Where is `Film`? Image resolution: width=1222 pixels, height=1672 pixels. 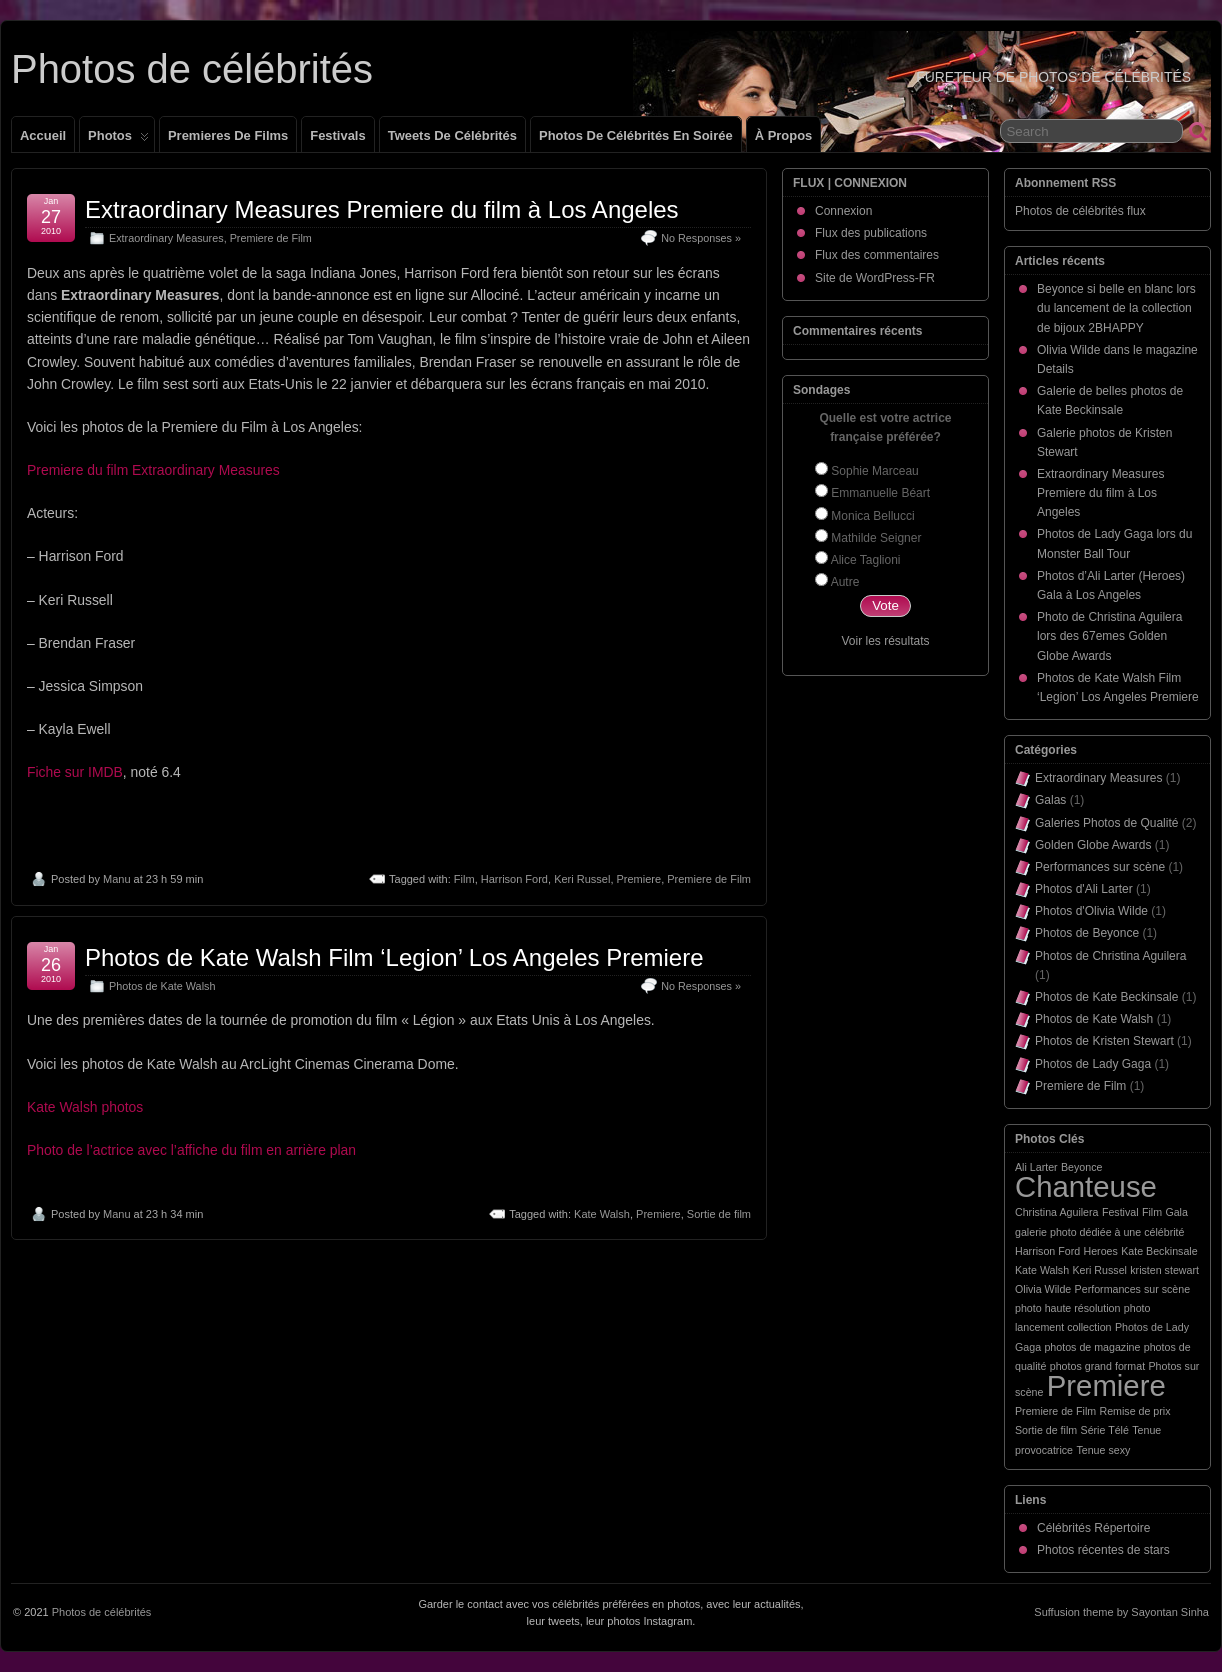
Film is located at coordinates (464, 879).